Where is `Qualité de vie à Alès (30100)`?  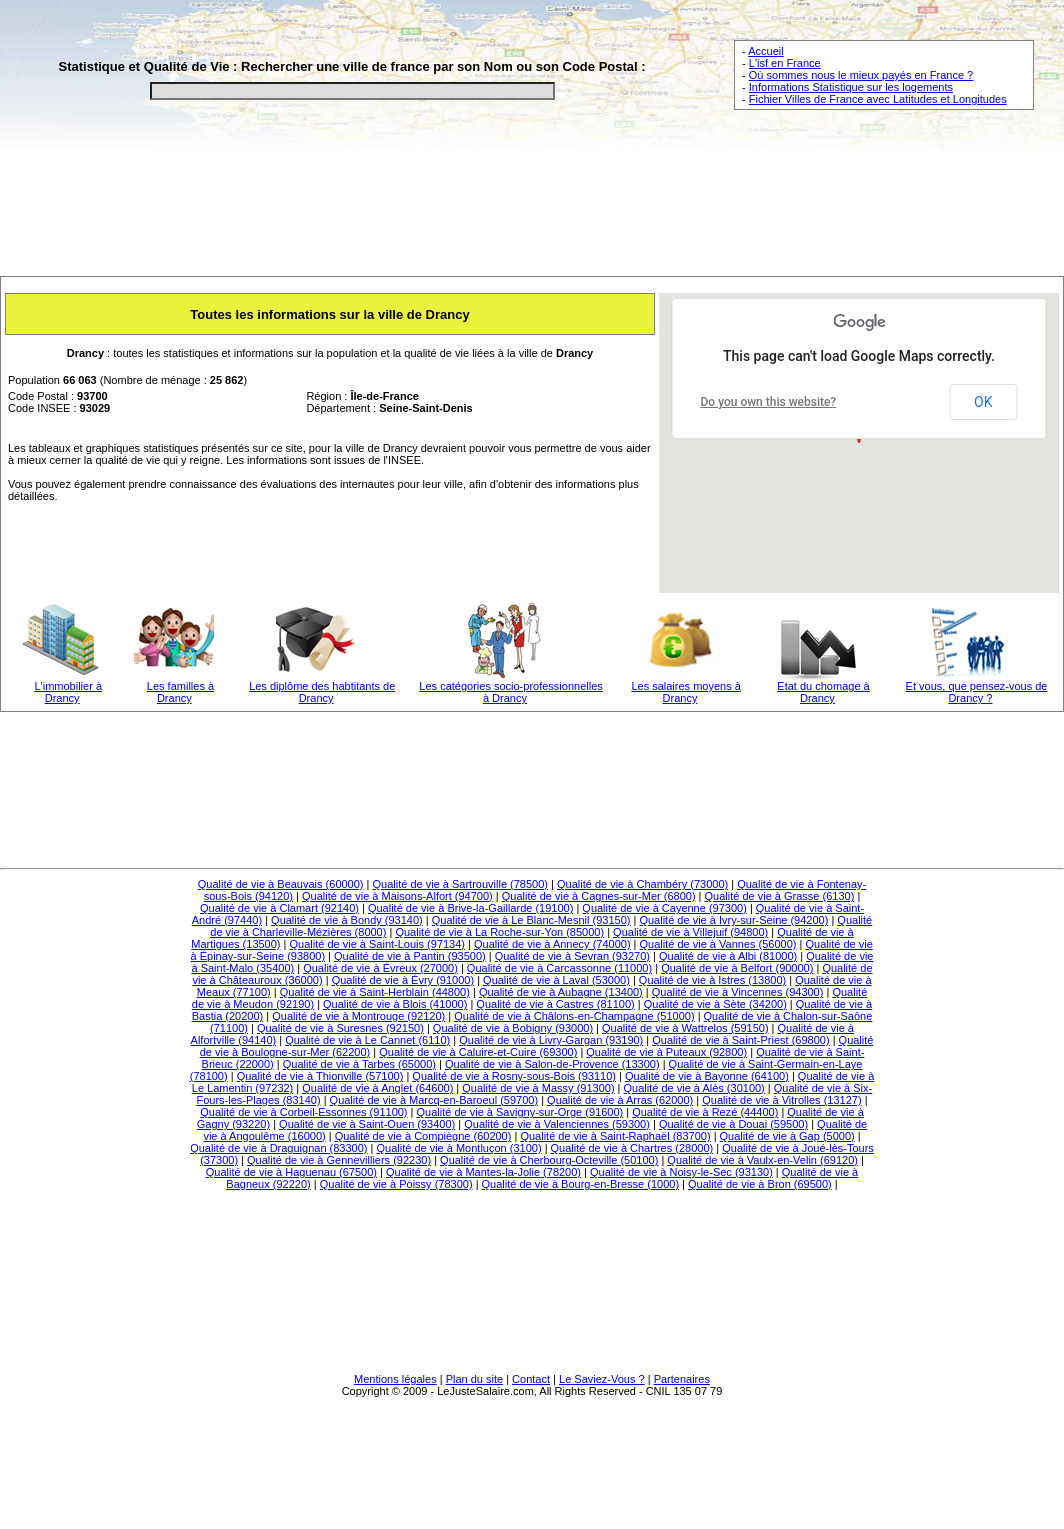 Qualité de vie à Alès (30100) is located at coordinates (694, 1088).